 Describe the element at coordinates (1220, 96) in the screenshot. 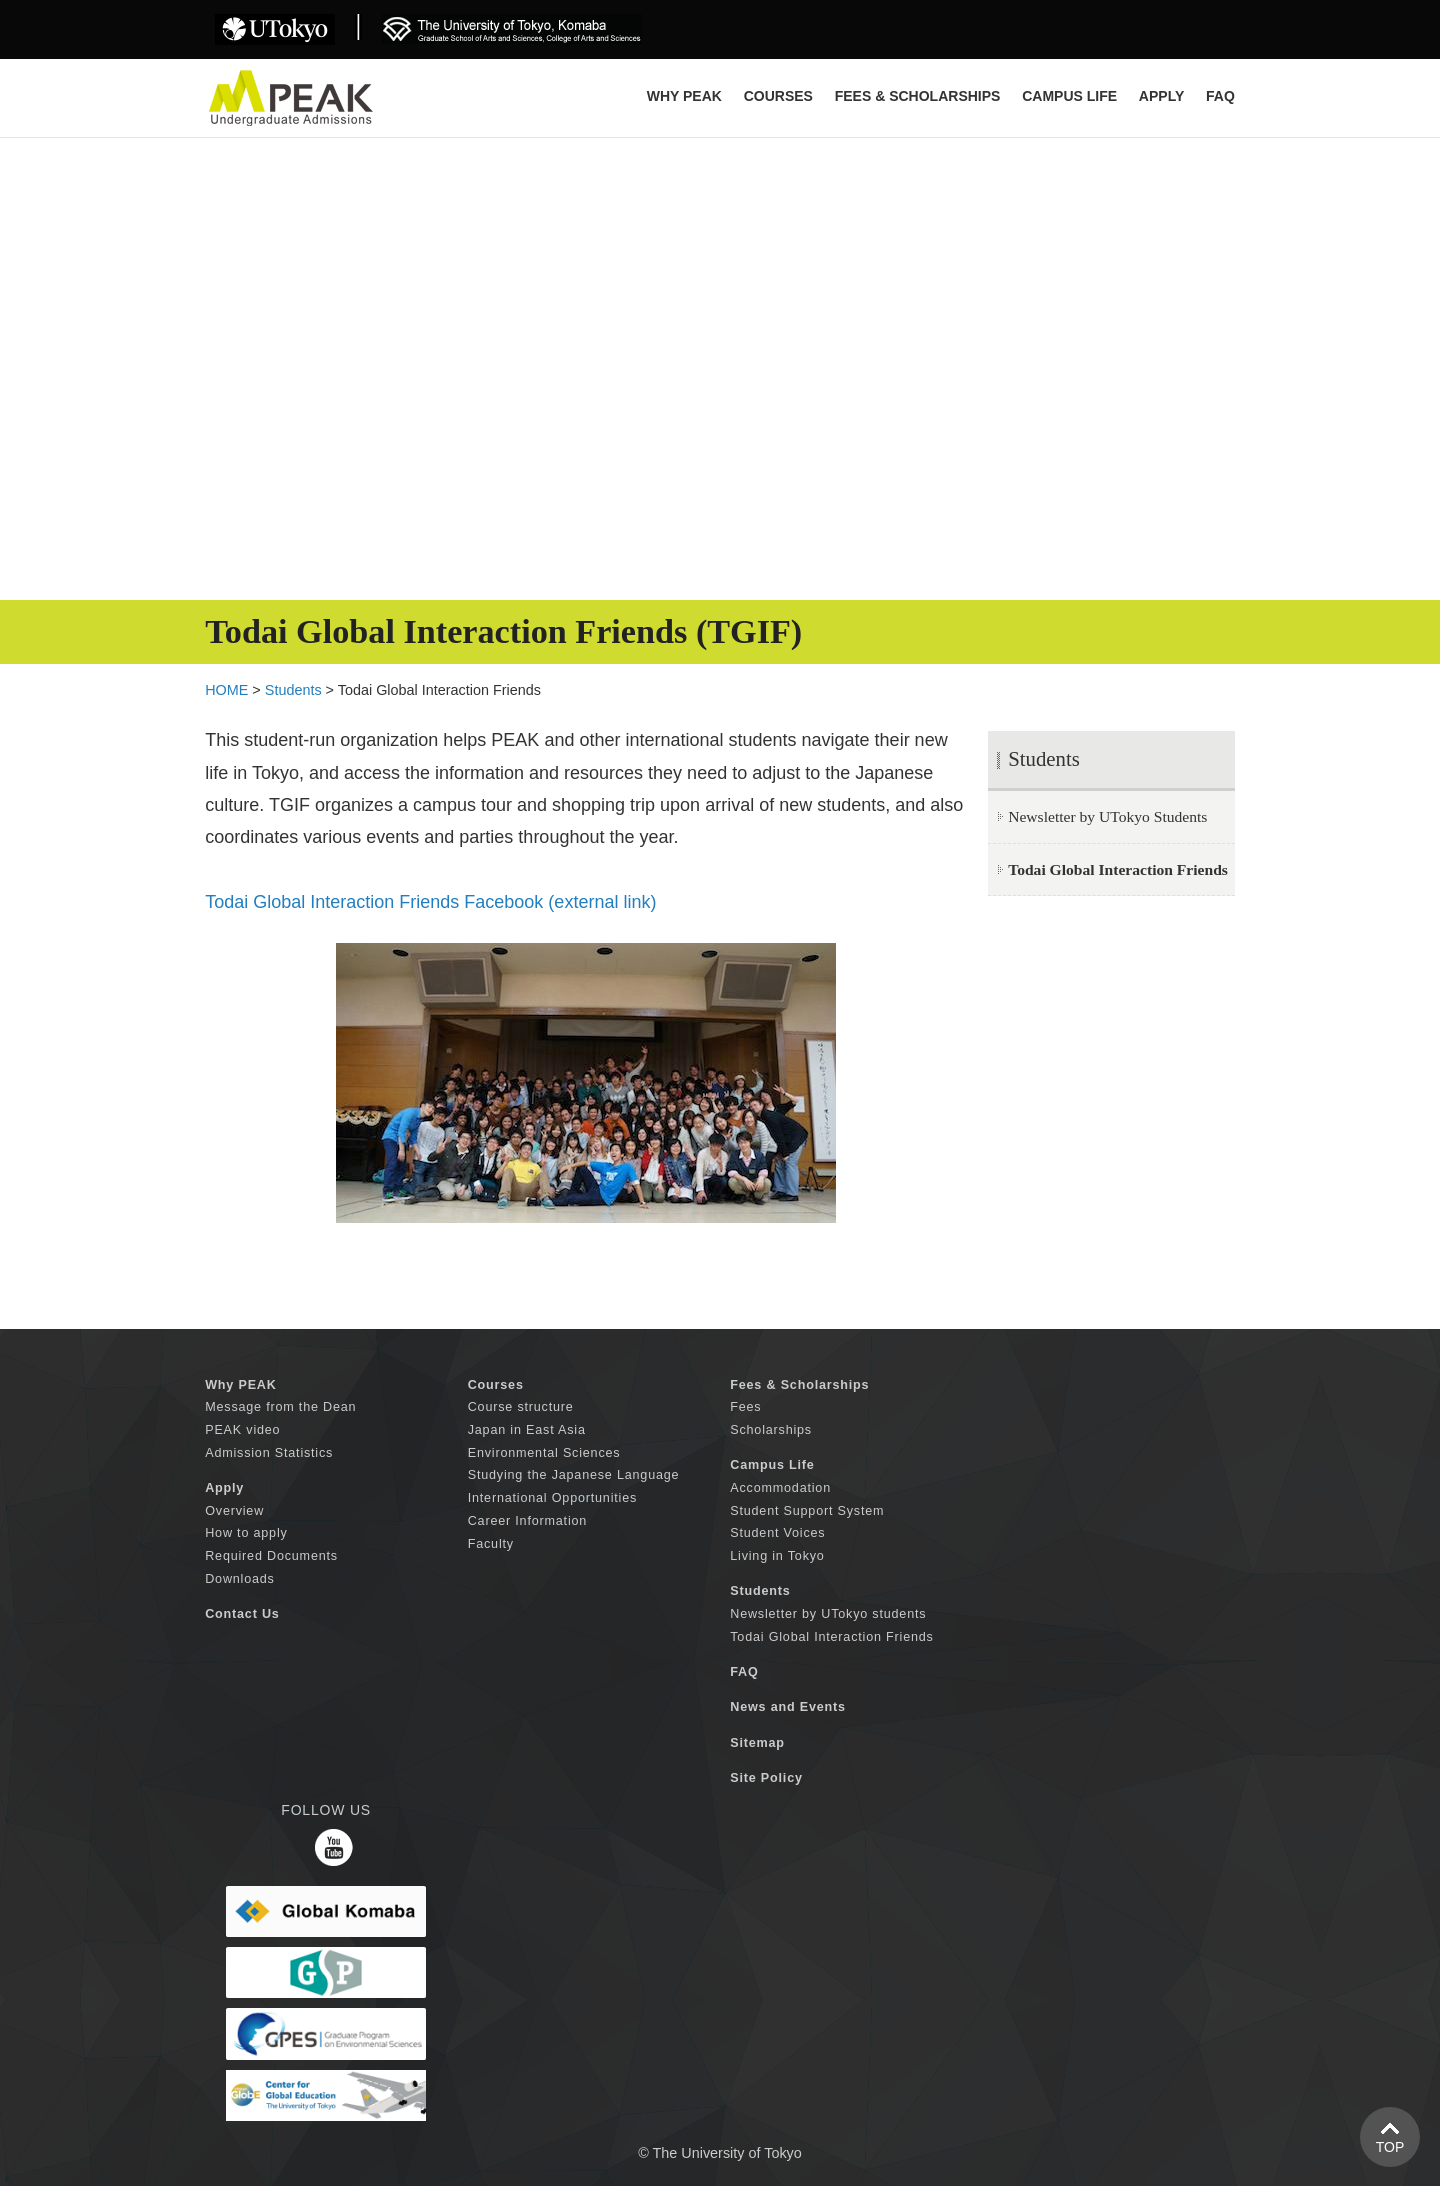

I see `FAQ` at that location.